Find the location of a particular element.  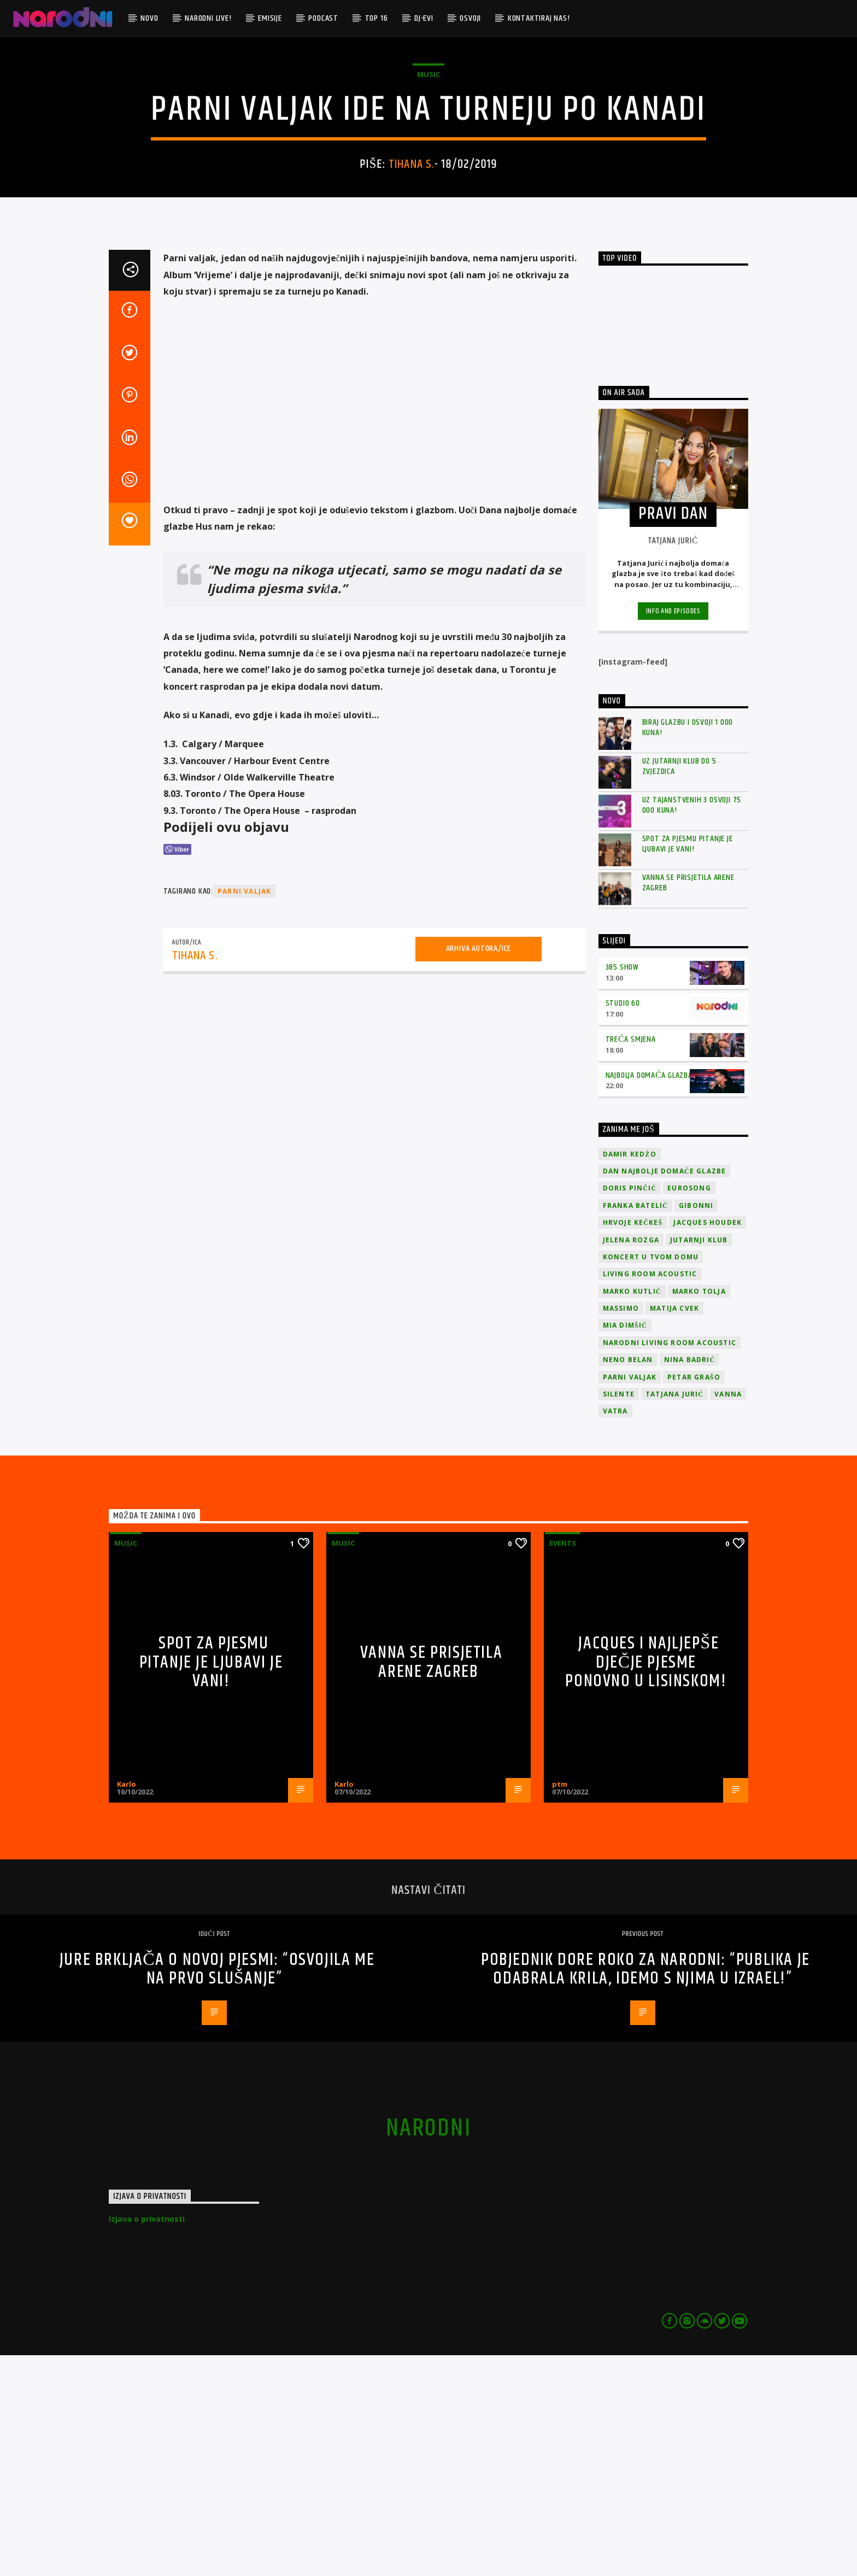

Narodni Living Room Acoustic is located at coordinates (670, 1563).